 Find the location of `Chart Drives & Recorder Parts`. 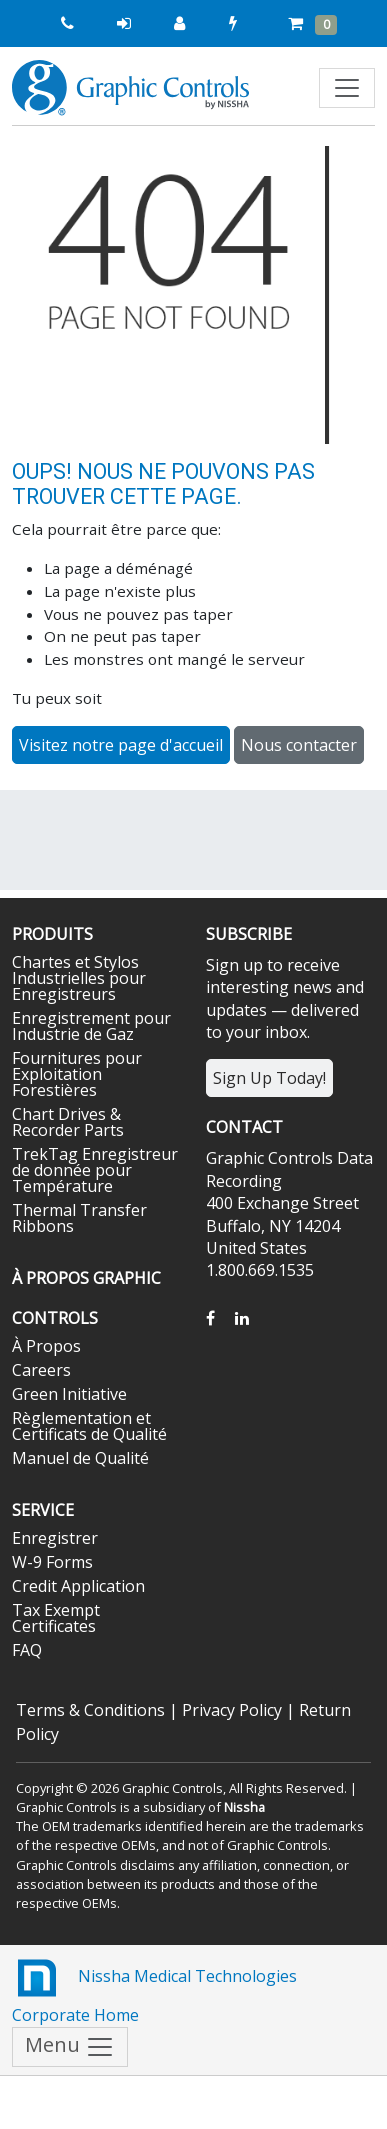

Chart Drives & Recorder Parts is located at coordinates (68, 1122).